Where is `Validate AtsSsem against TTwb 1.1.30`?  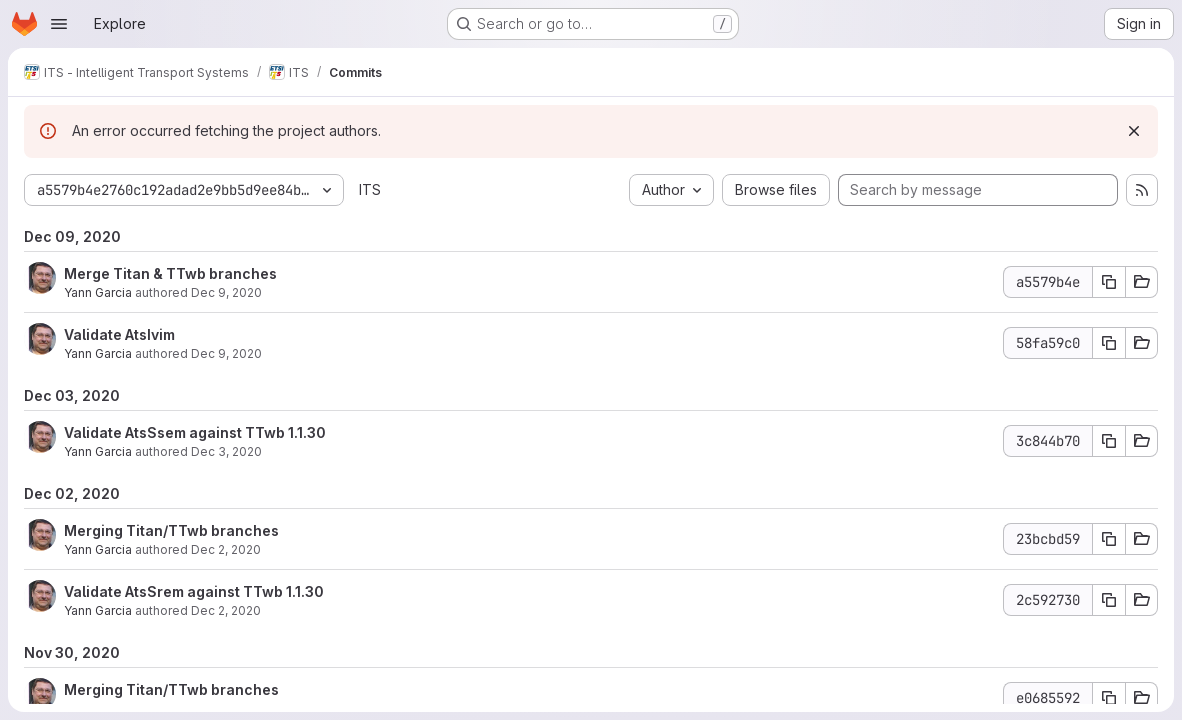
Validate AtsSsem against TTwb 1.1.30 is located at coordinates (195, 432).